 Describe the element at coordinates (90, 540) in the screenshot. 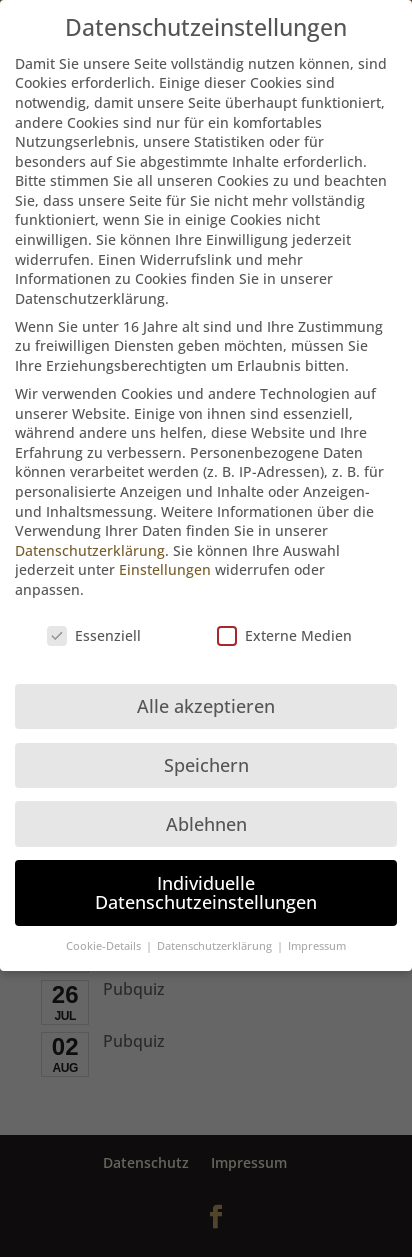

I see `Datenschutzerklärung` at that location.